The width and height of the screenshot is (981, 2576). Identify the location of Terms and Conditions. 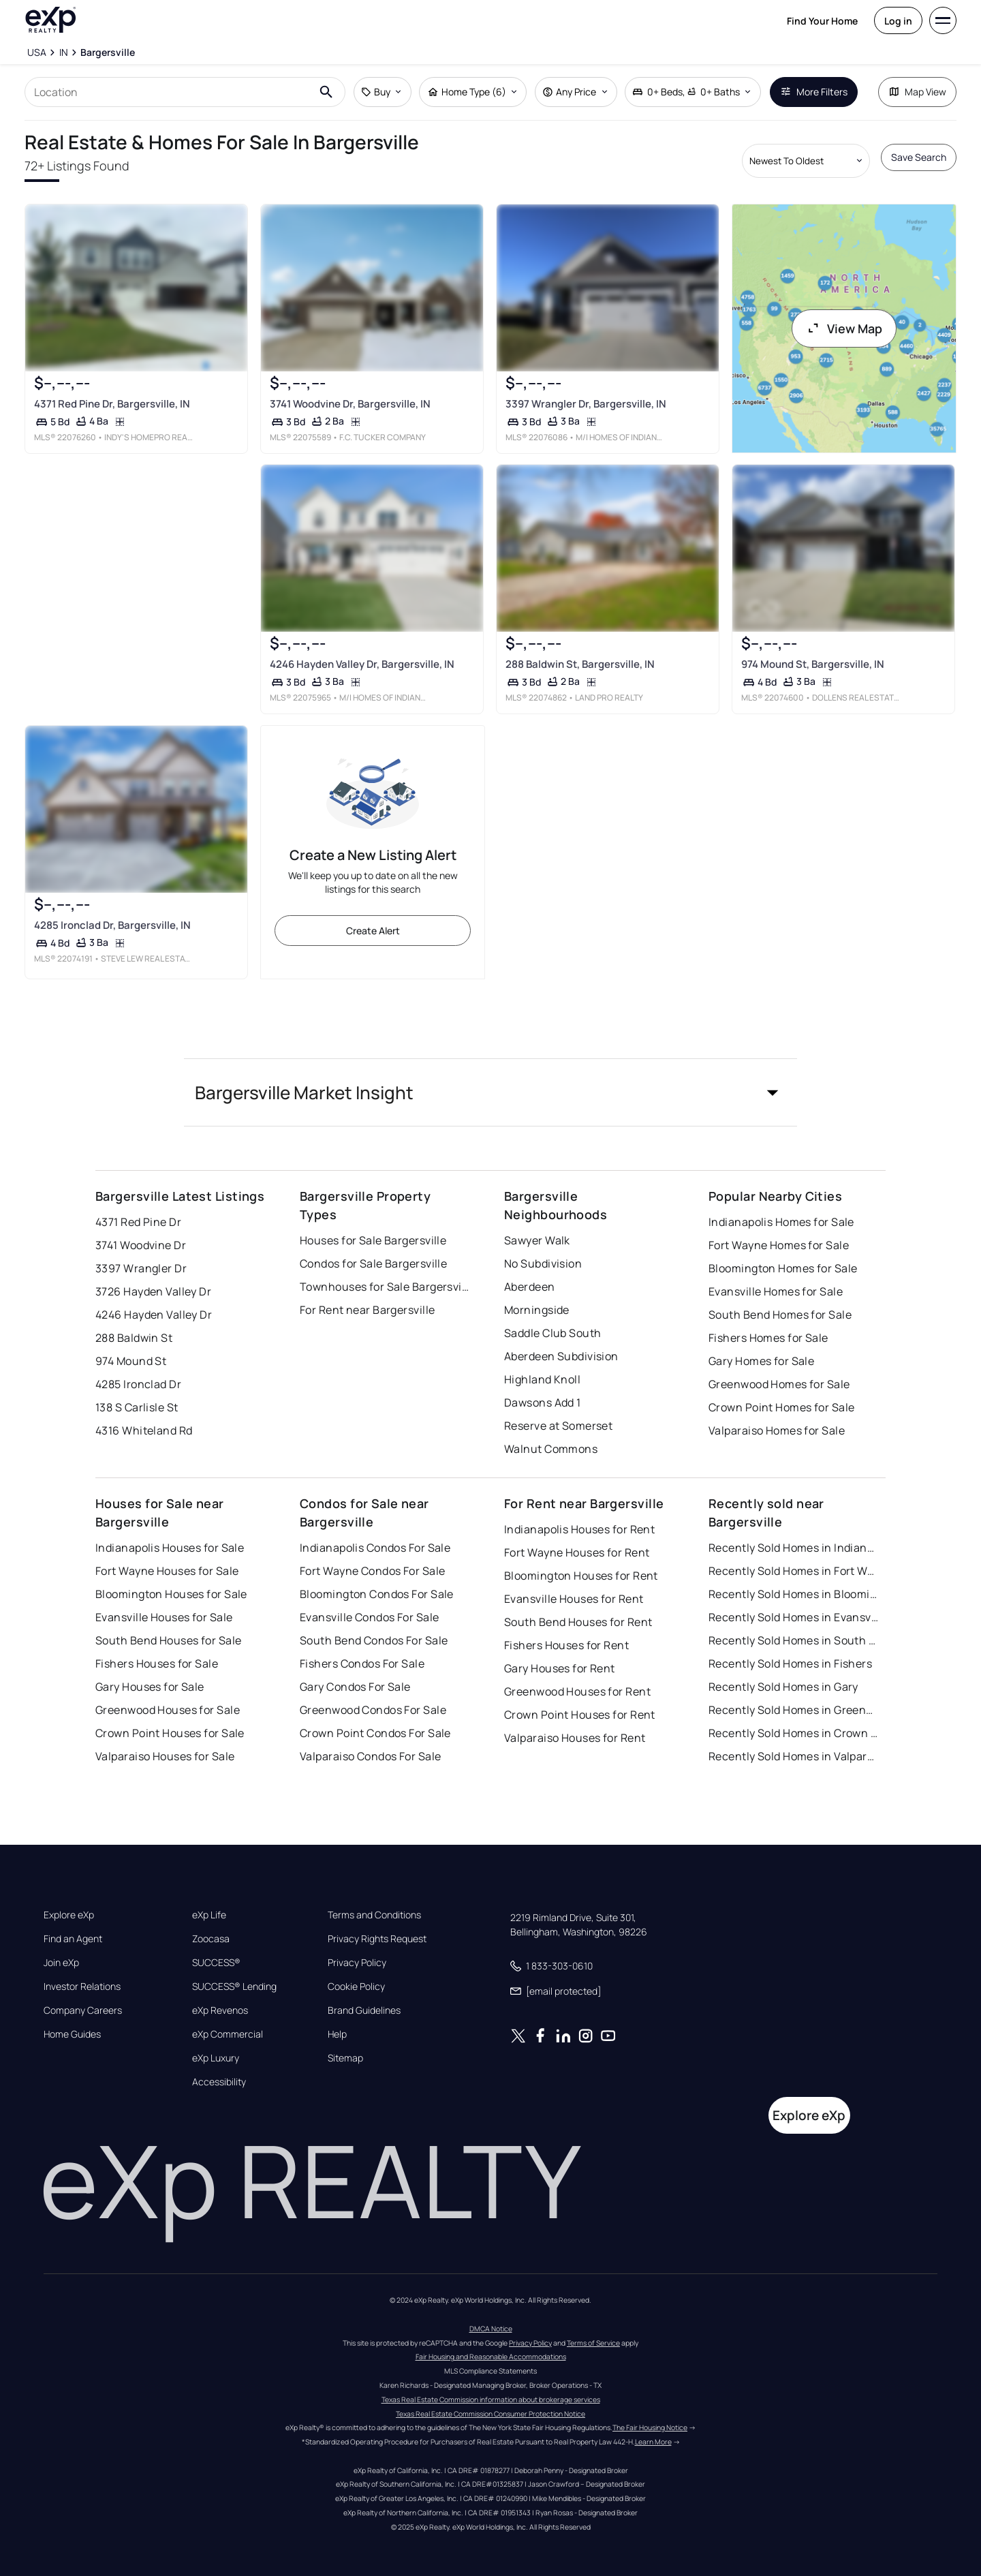
(374, 1915).